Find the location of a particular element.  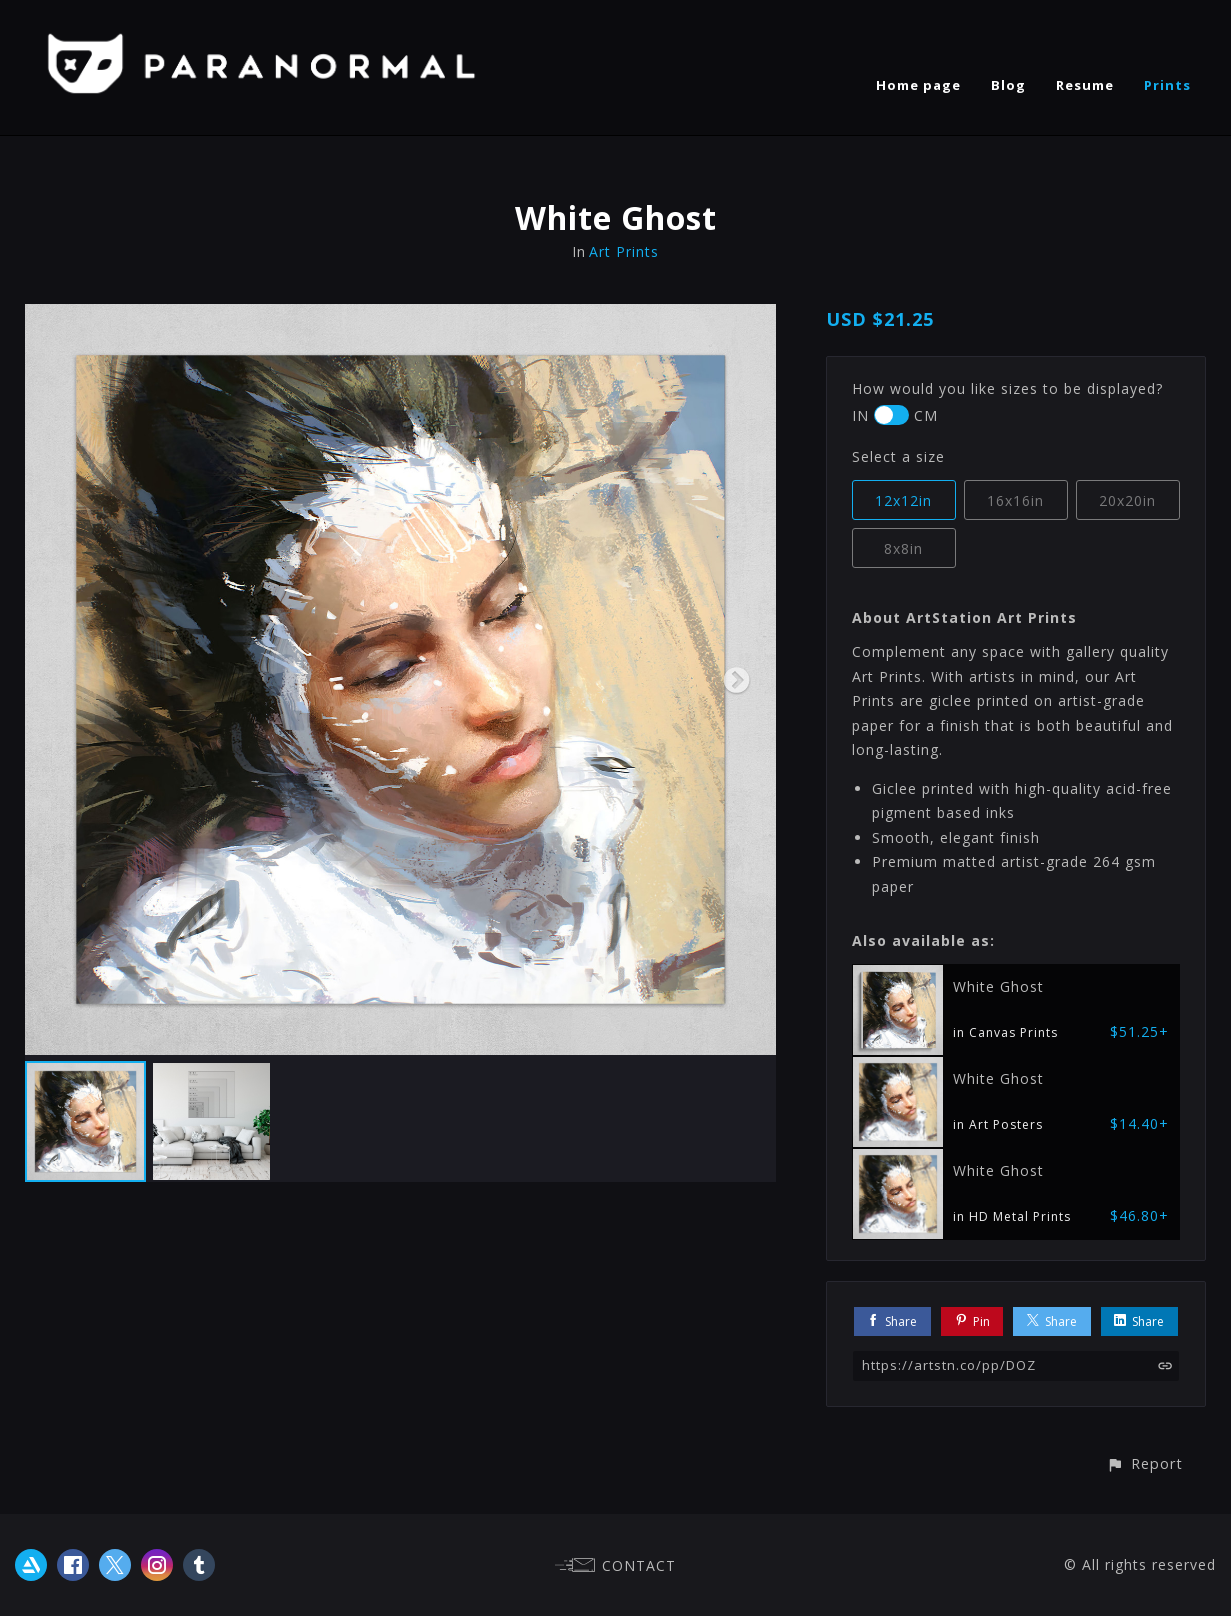

Blog is located at coordinates (1008, 85).